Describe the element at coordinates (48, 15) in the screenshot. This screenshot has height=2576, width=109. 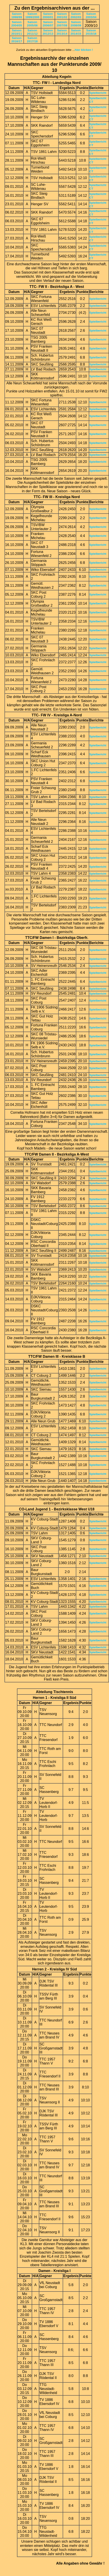
I see `Saison 2000/01` at that location.